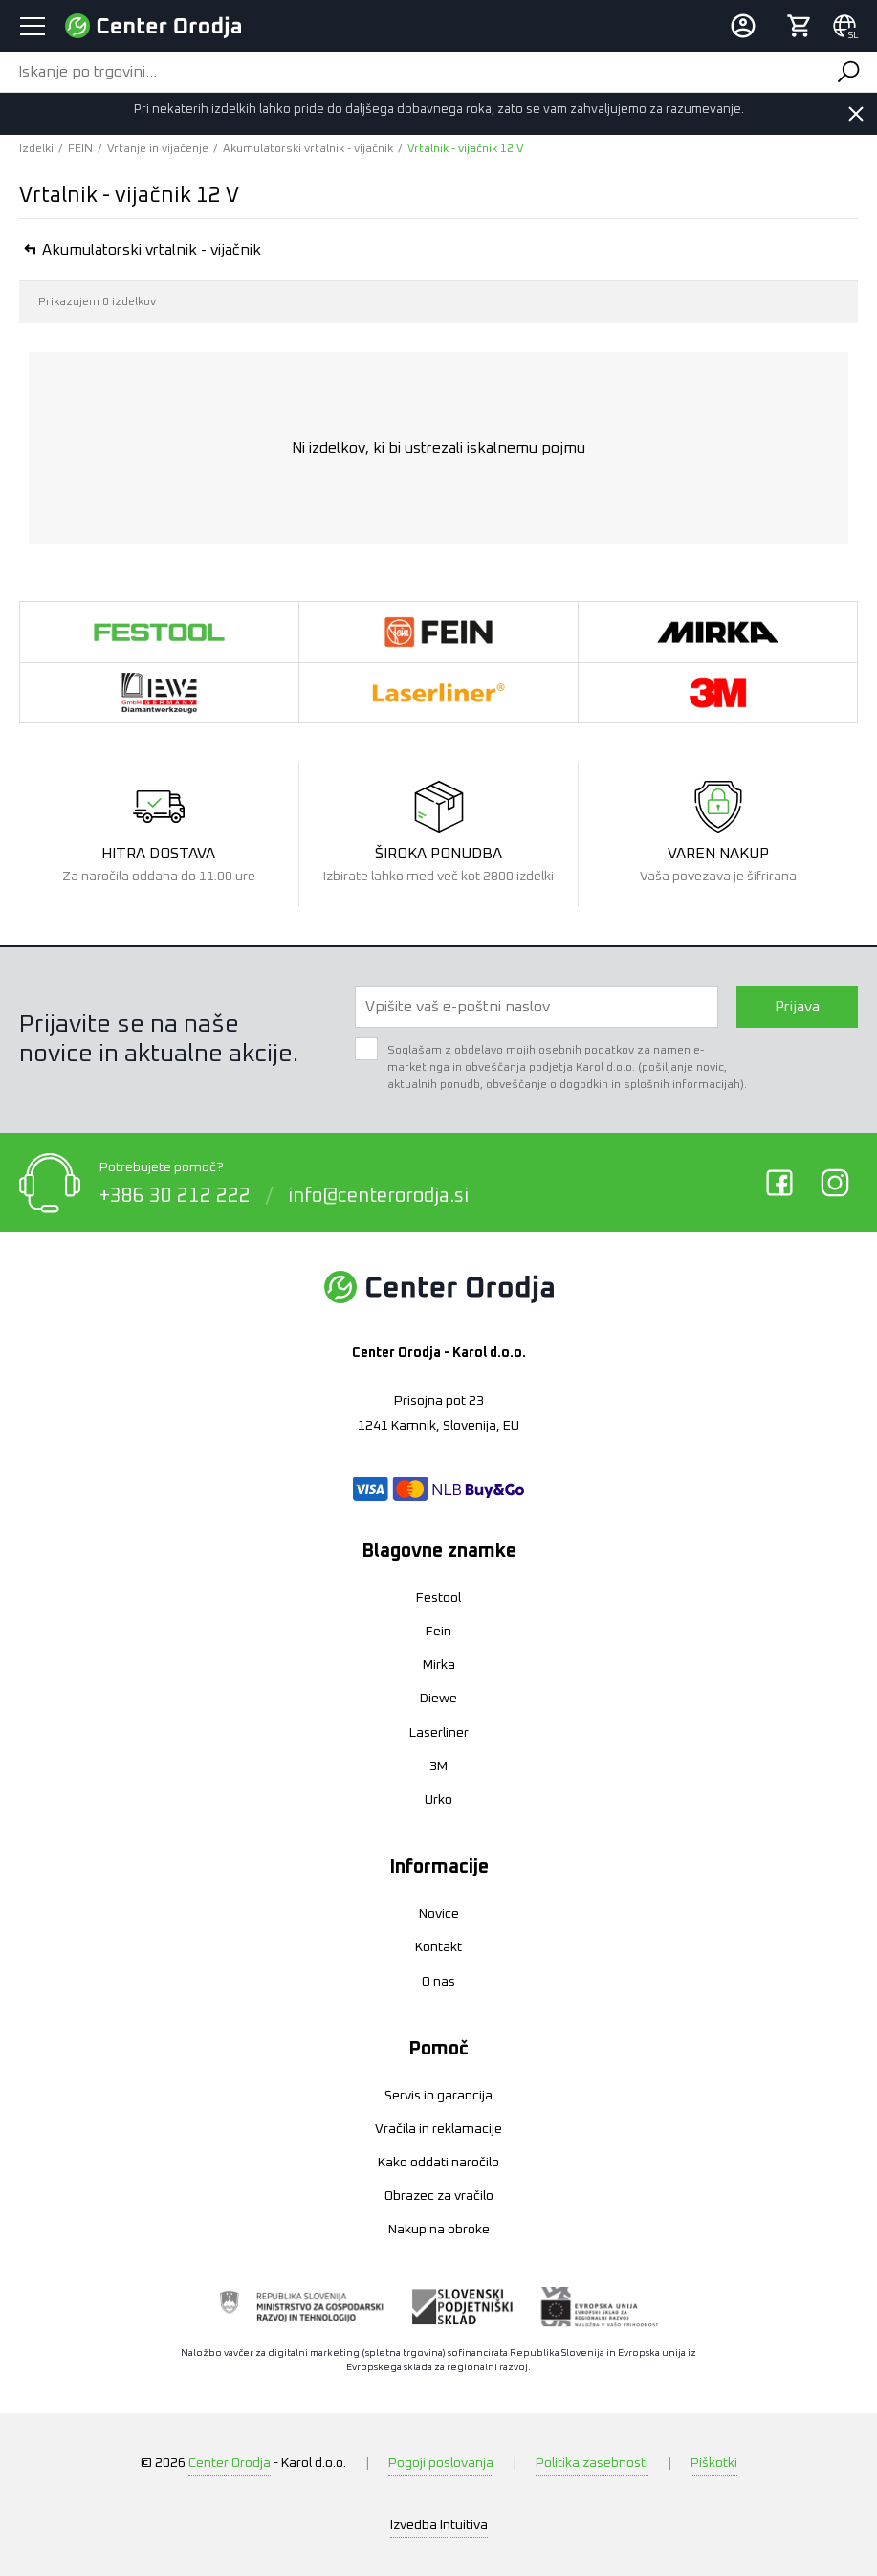  What do you see at coordinates (80, 149) in the screenshot?
I see `FEIN` at bounding box center [80, 149].